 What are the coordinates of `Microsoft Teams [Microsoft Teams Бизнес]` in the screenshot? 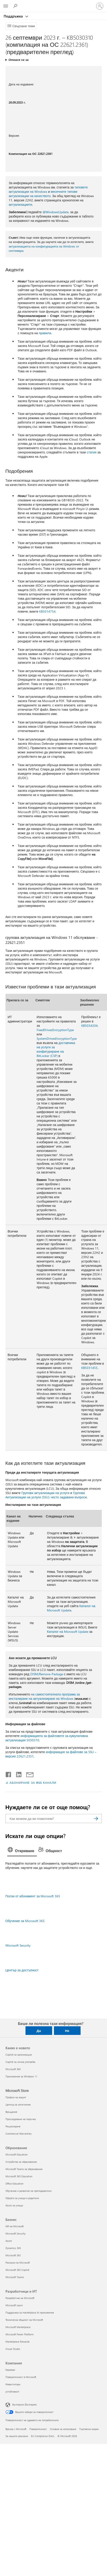 It's located at (14, 2277).